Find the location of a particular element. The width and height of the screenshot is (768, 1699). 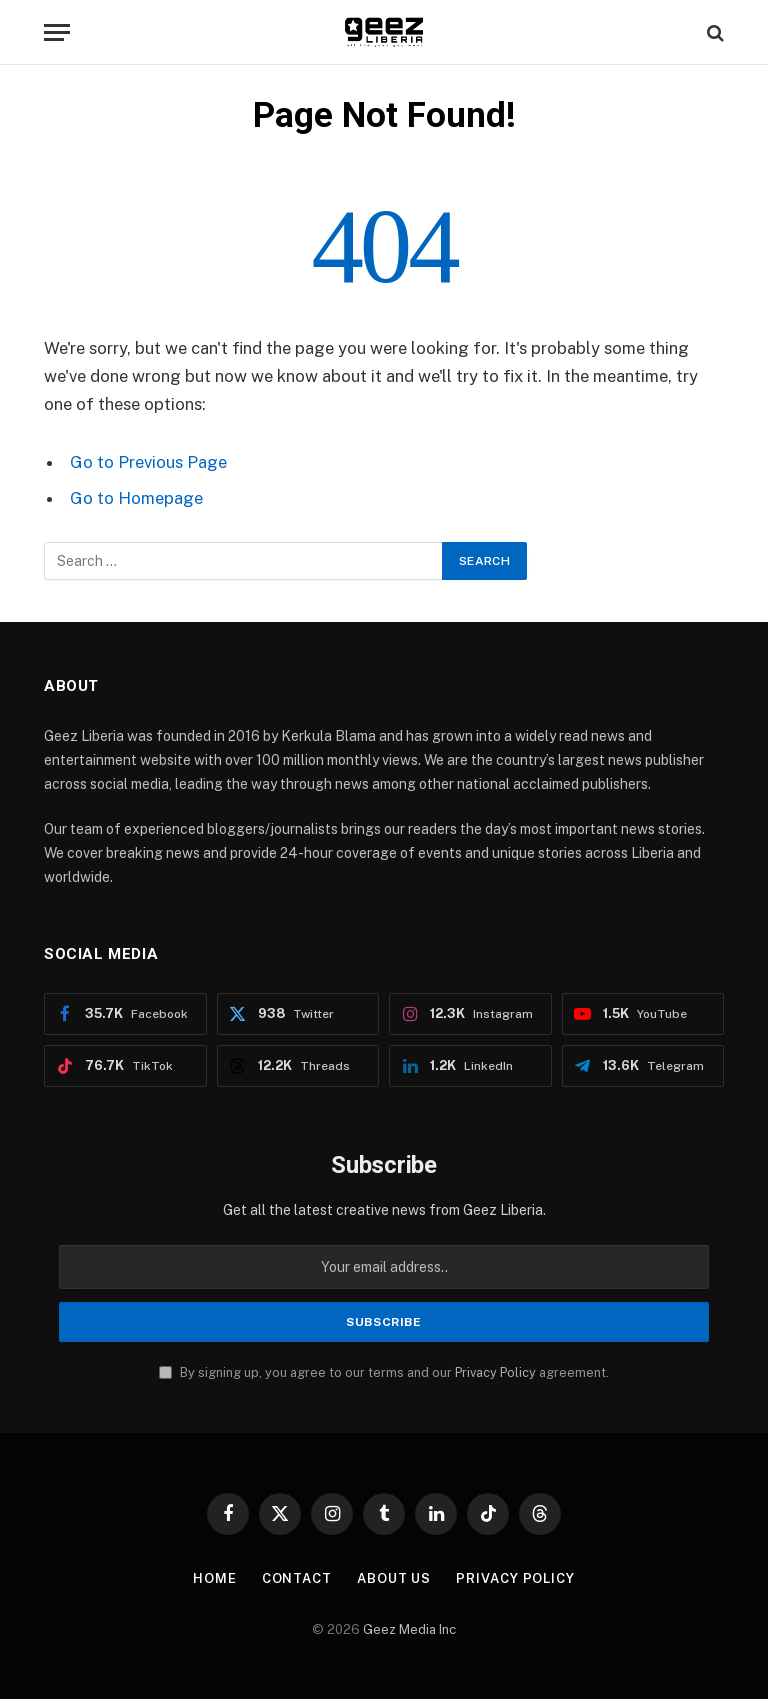

Geez Media Inc is located at coordinates (409, 1629).